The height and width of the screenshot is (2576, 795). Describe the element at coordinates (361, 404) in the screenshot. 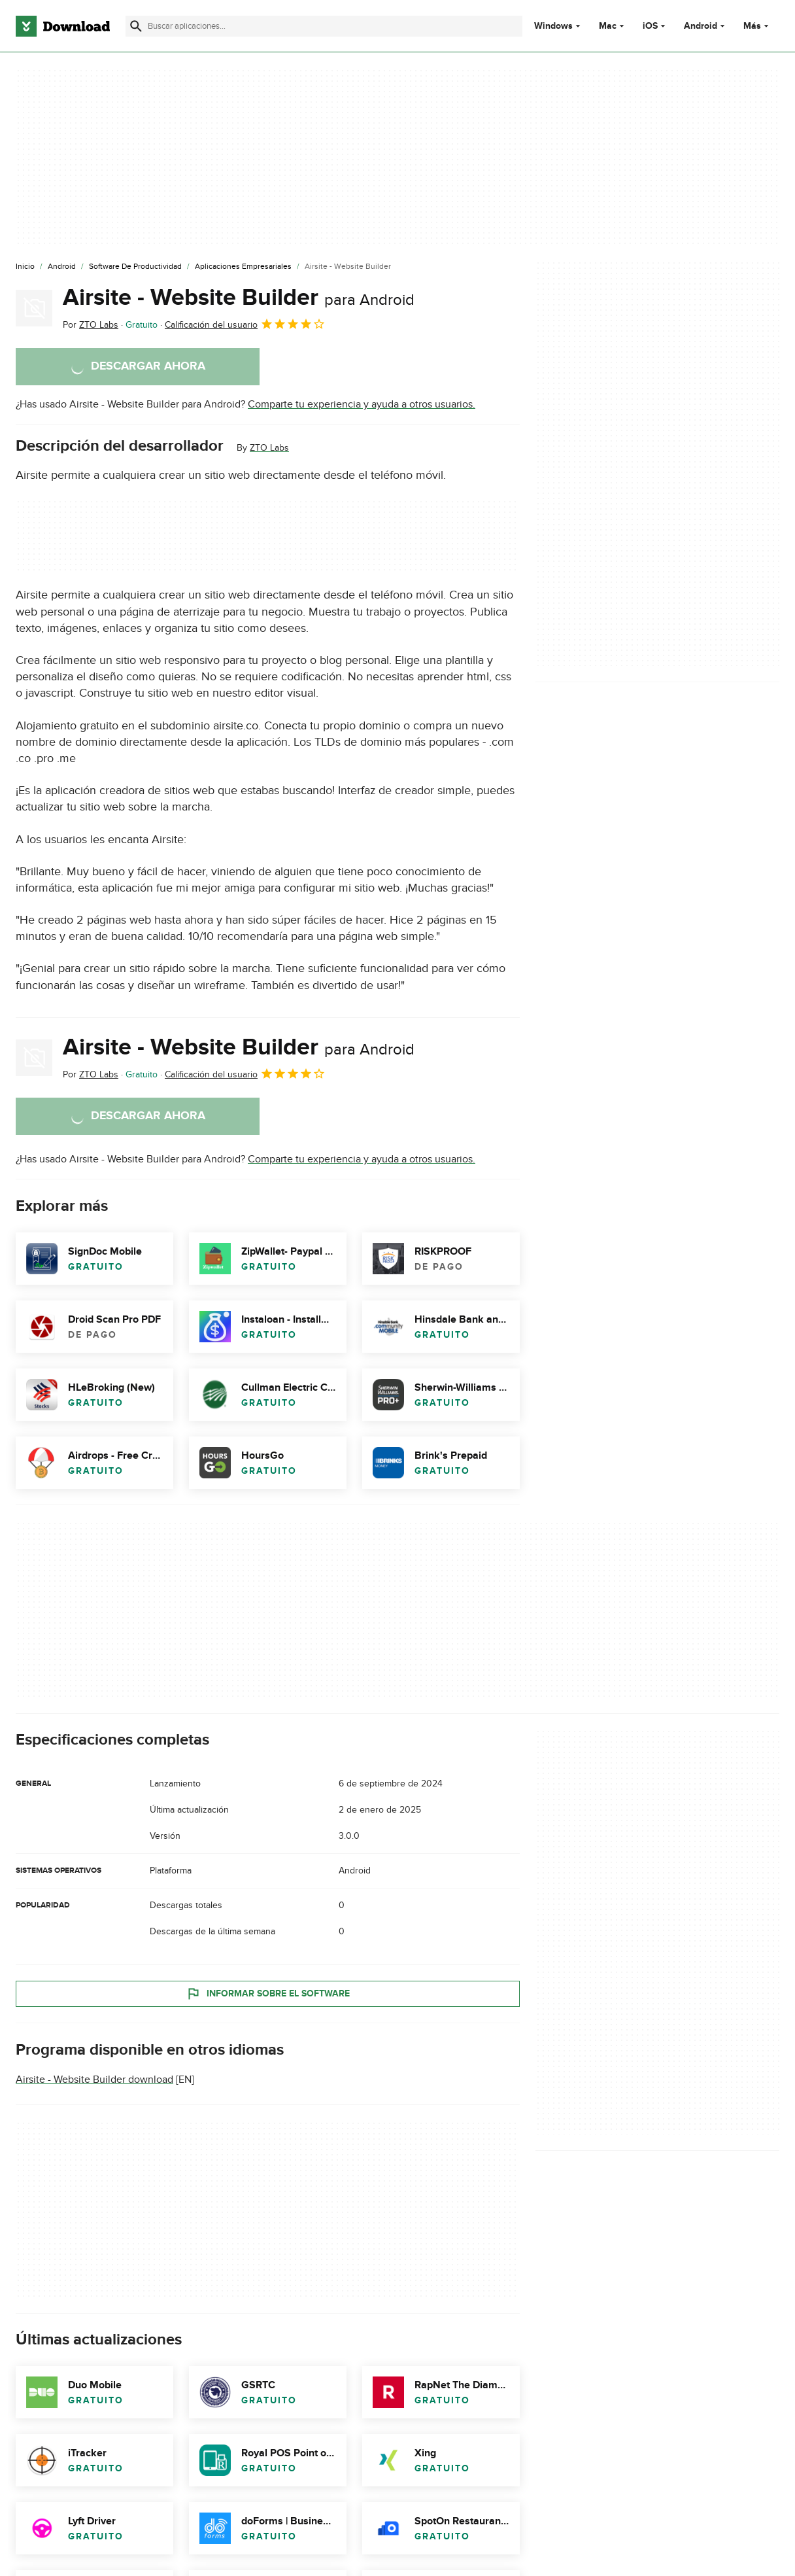

I see `Comparte tu experiencia y ayuda a otros usuarios.` at that location.